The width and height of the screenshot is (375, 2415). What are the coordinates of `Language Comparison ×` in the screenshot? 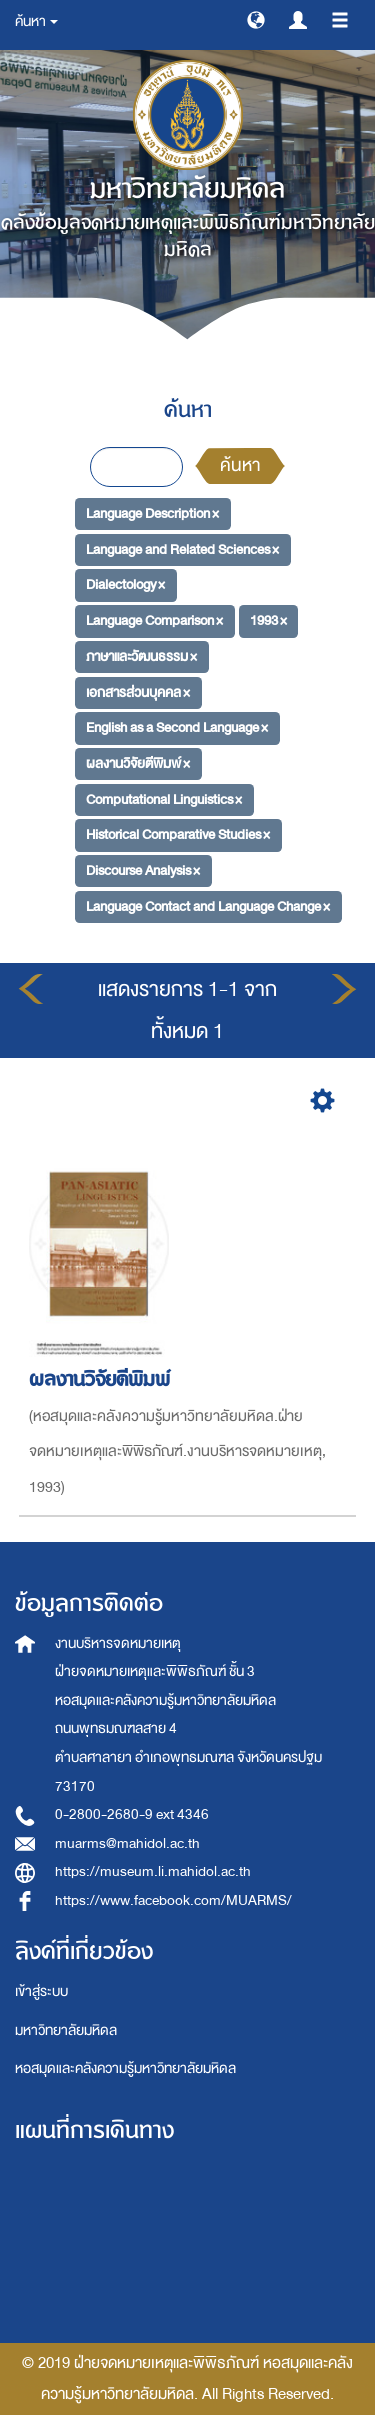 It's located at (154, 620).